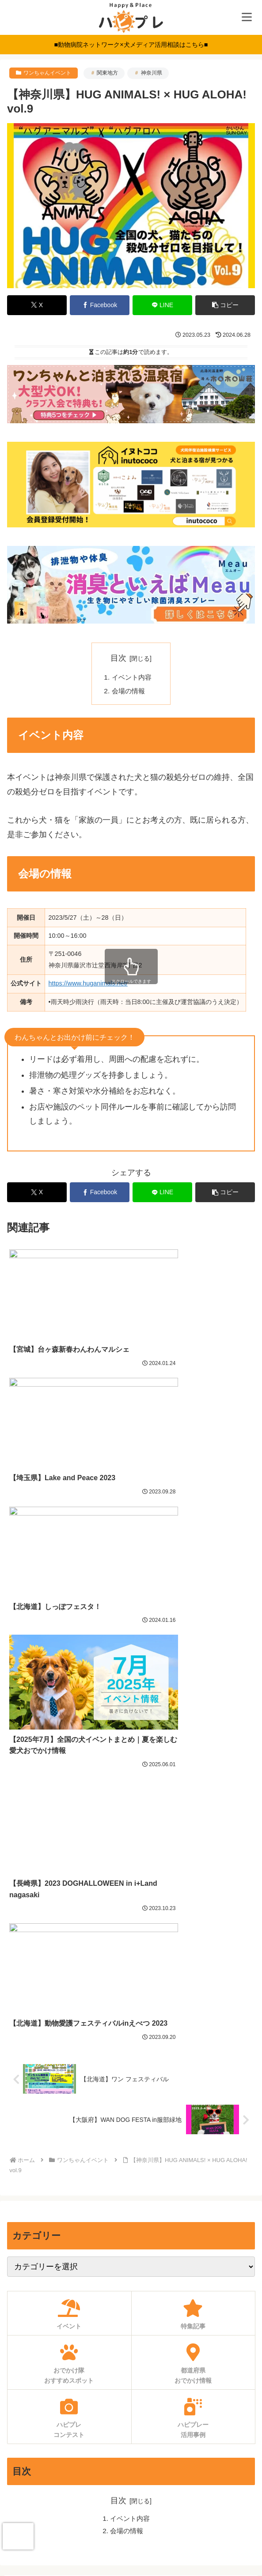 The width and height of the screenshot is (262, 2576). Describe the element at coordinates (107, 73) in the screenshot. I see `関東地方` at that location.